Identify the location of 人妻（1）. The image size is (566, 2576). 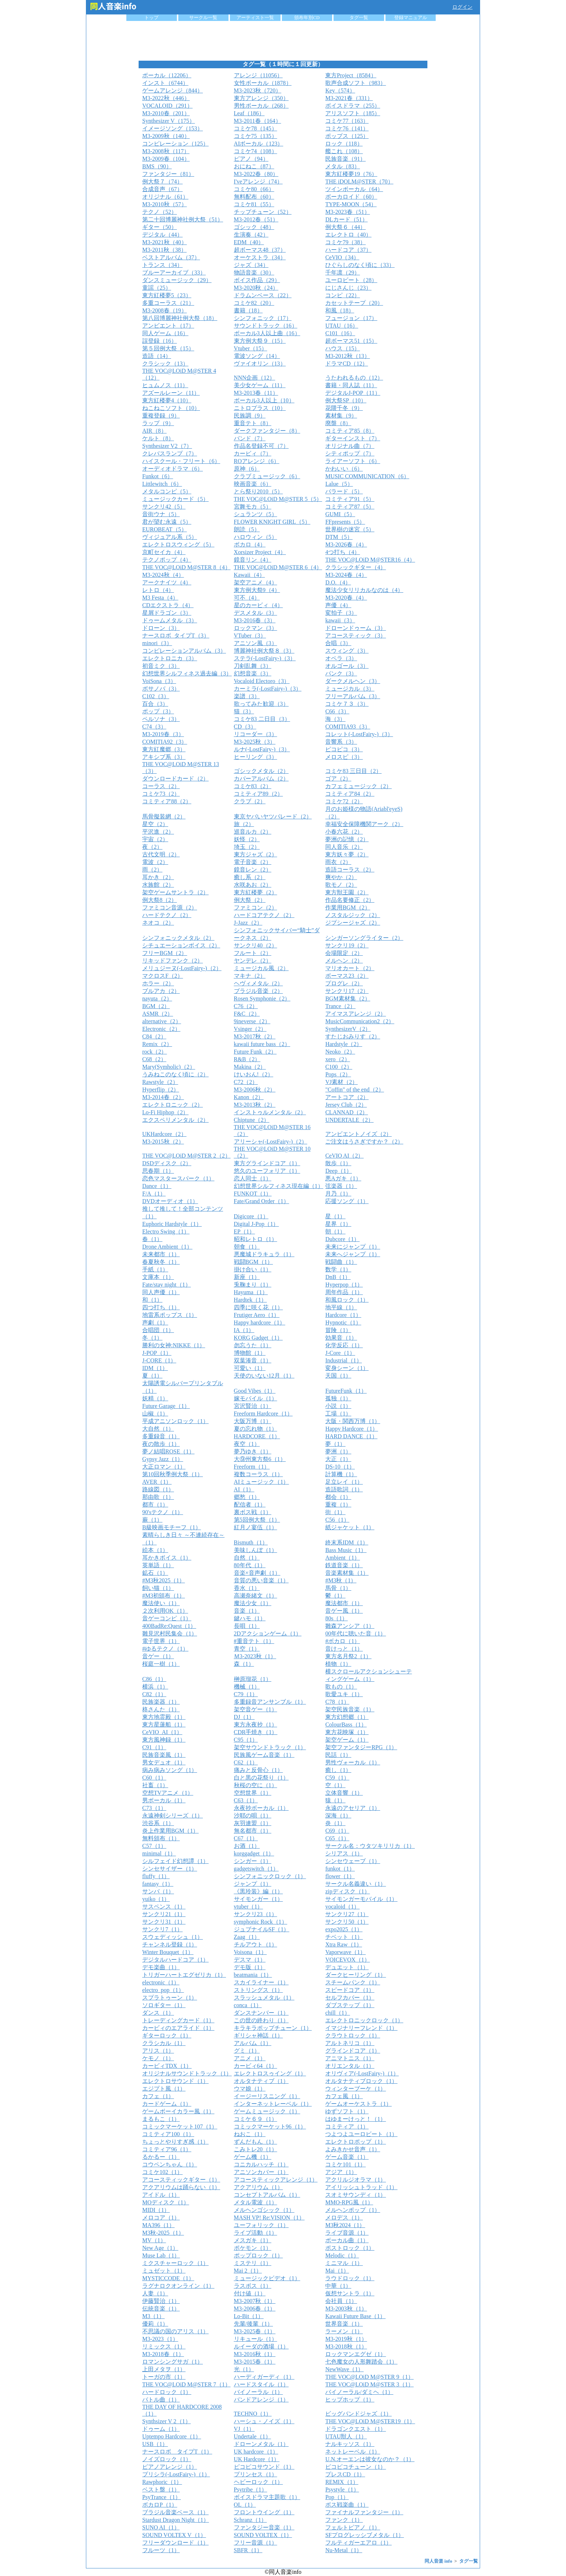
(155, 2293).